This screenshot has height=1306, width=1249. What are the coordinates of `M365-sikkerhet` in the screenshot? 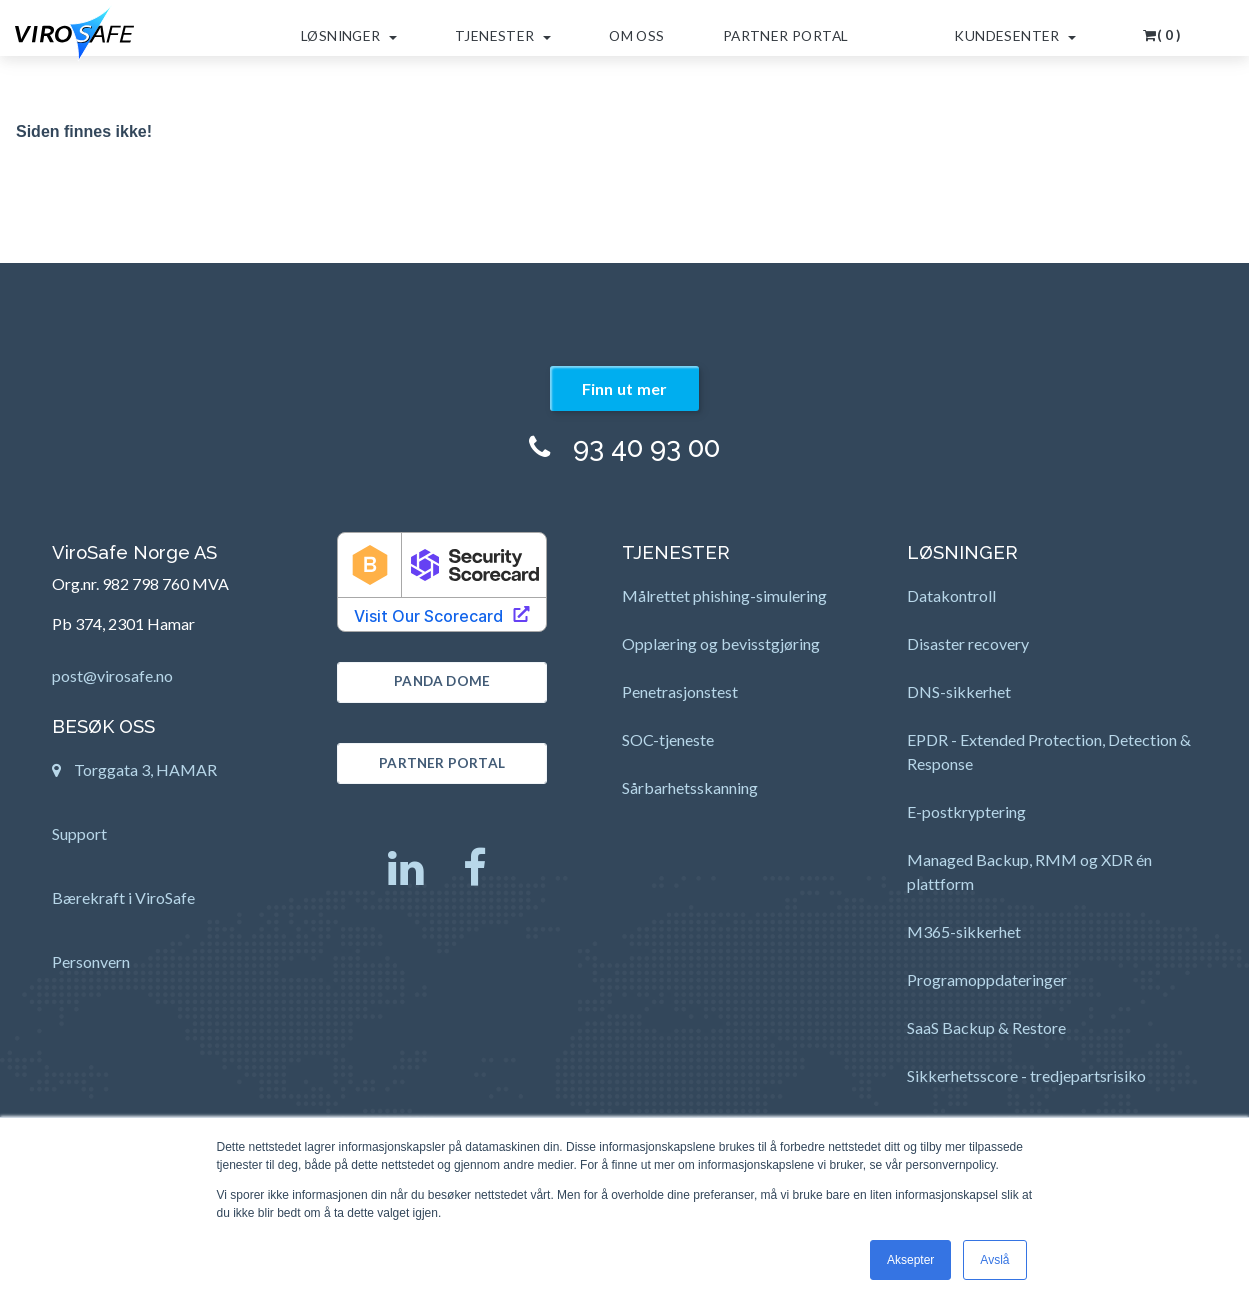 It's located at (964, 931).